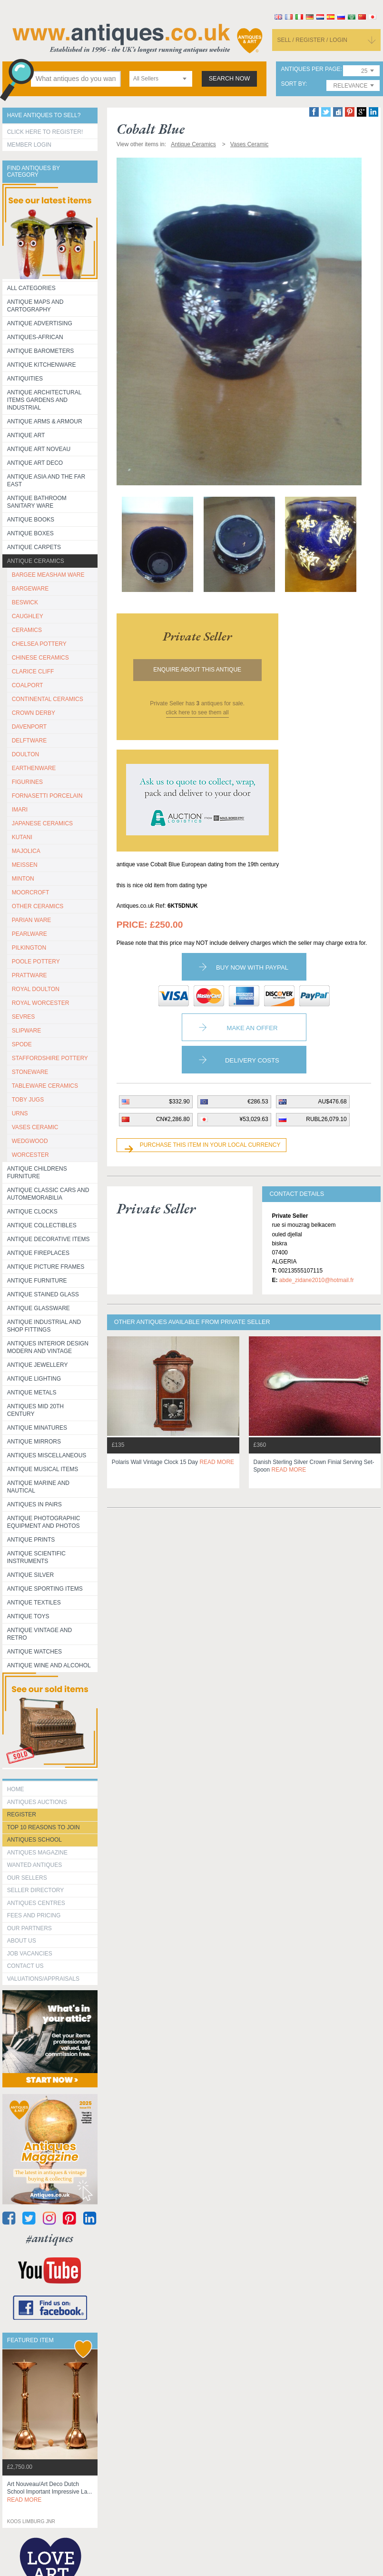  Describe the element at coordinates (23, 878) in the screenshot. I see `MINTON` at that location.